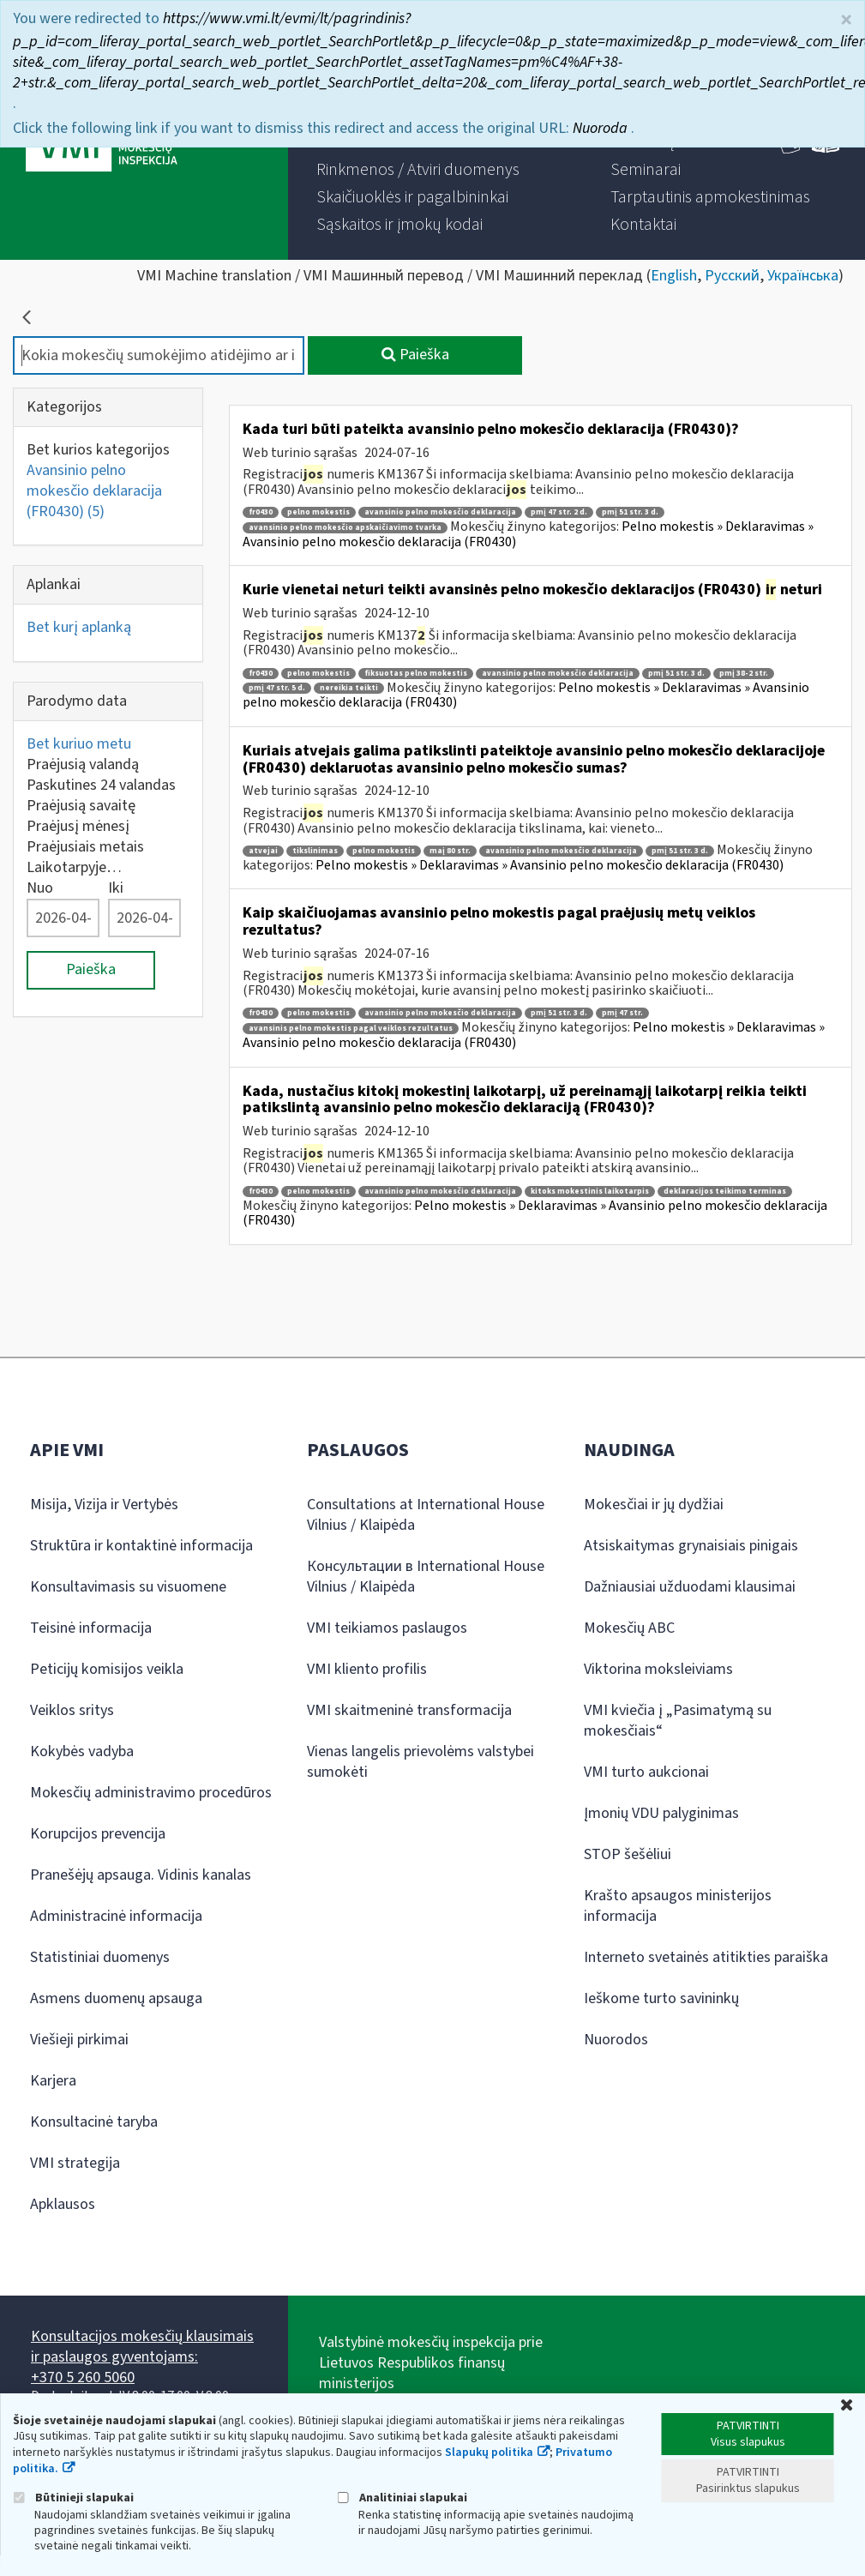  I want to click on × [Uždaryti], so click(846, 18).